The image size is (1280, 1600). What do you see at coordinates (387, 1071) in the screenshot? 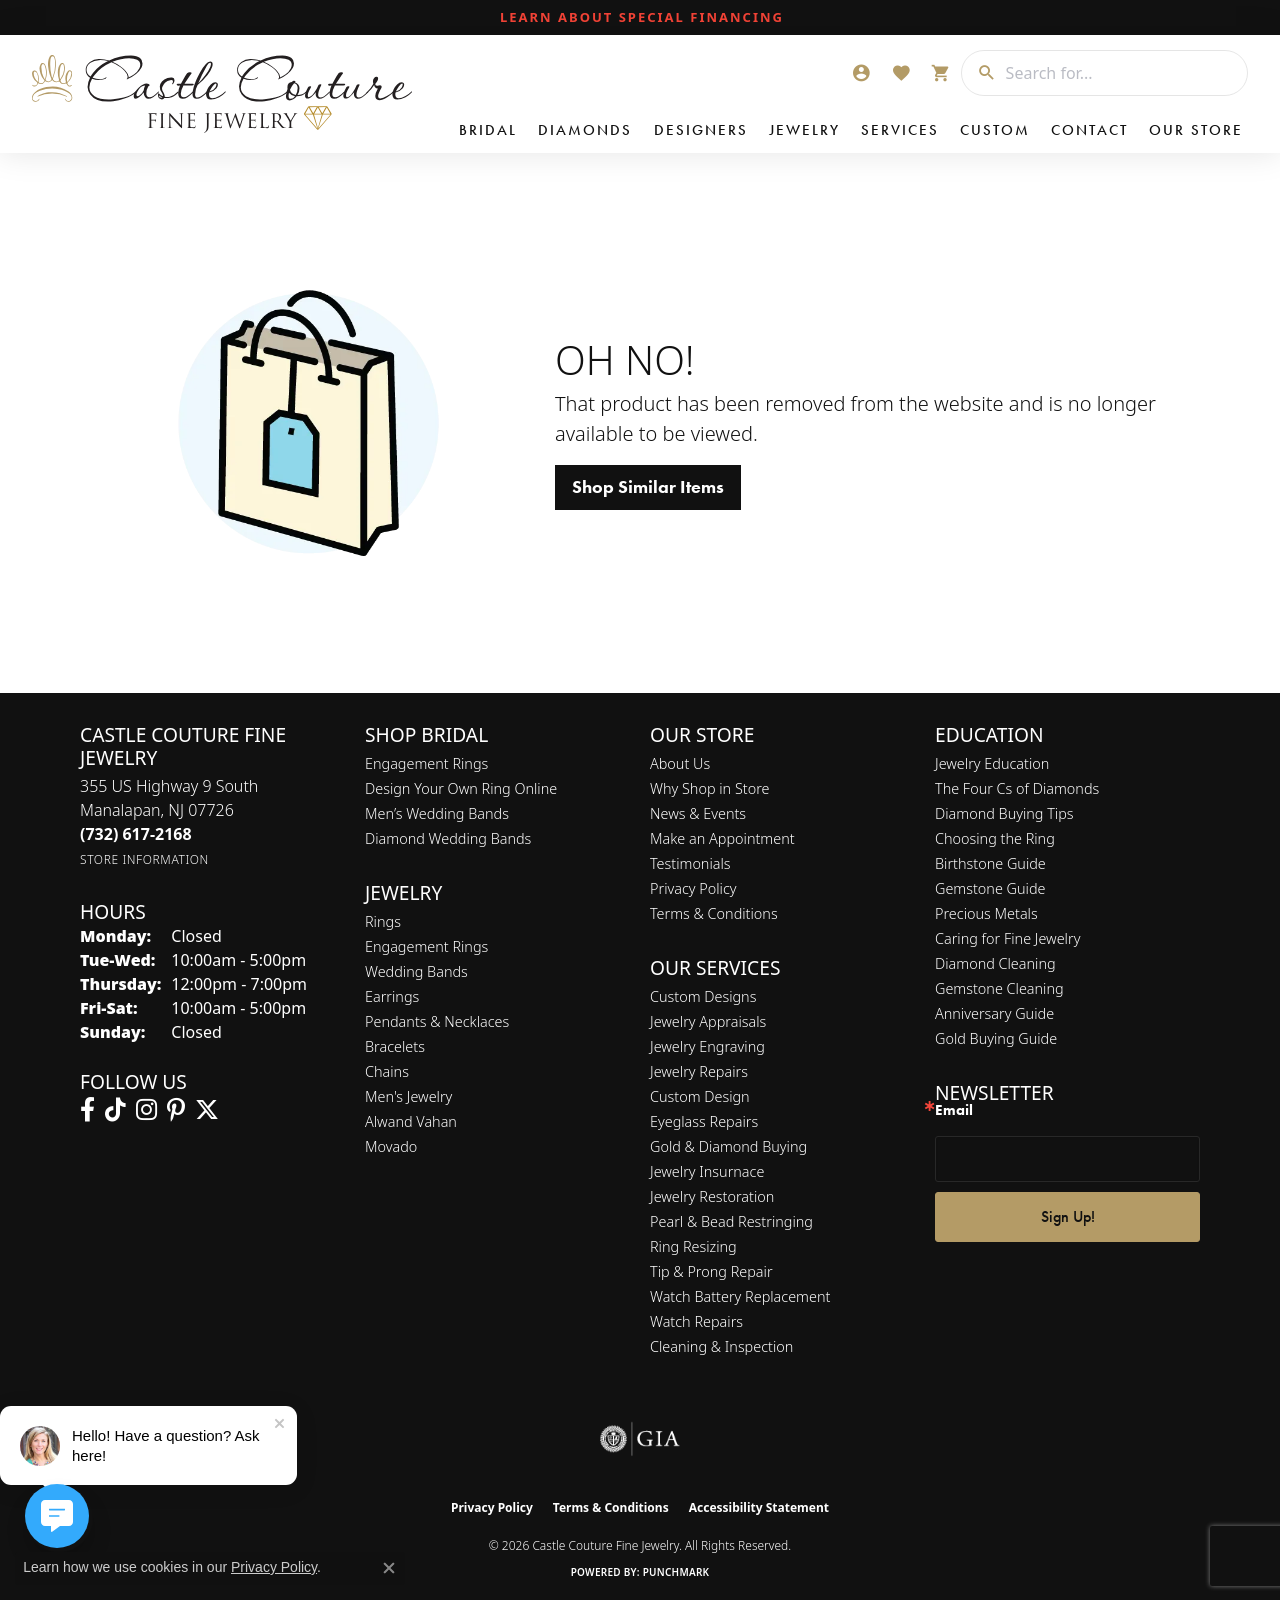
I see `Chains [menuitem]` at bounding box center [387, 1071].